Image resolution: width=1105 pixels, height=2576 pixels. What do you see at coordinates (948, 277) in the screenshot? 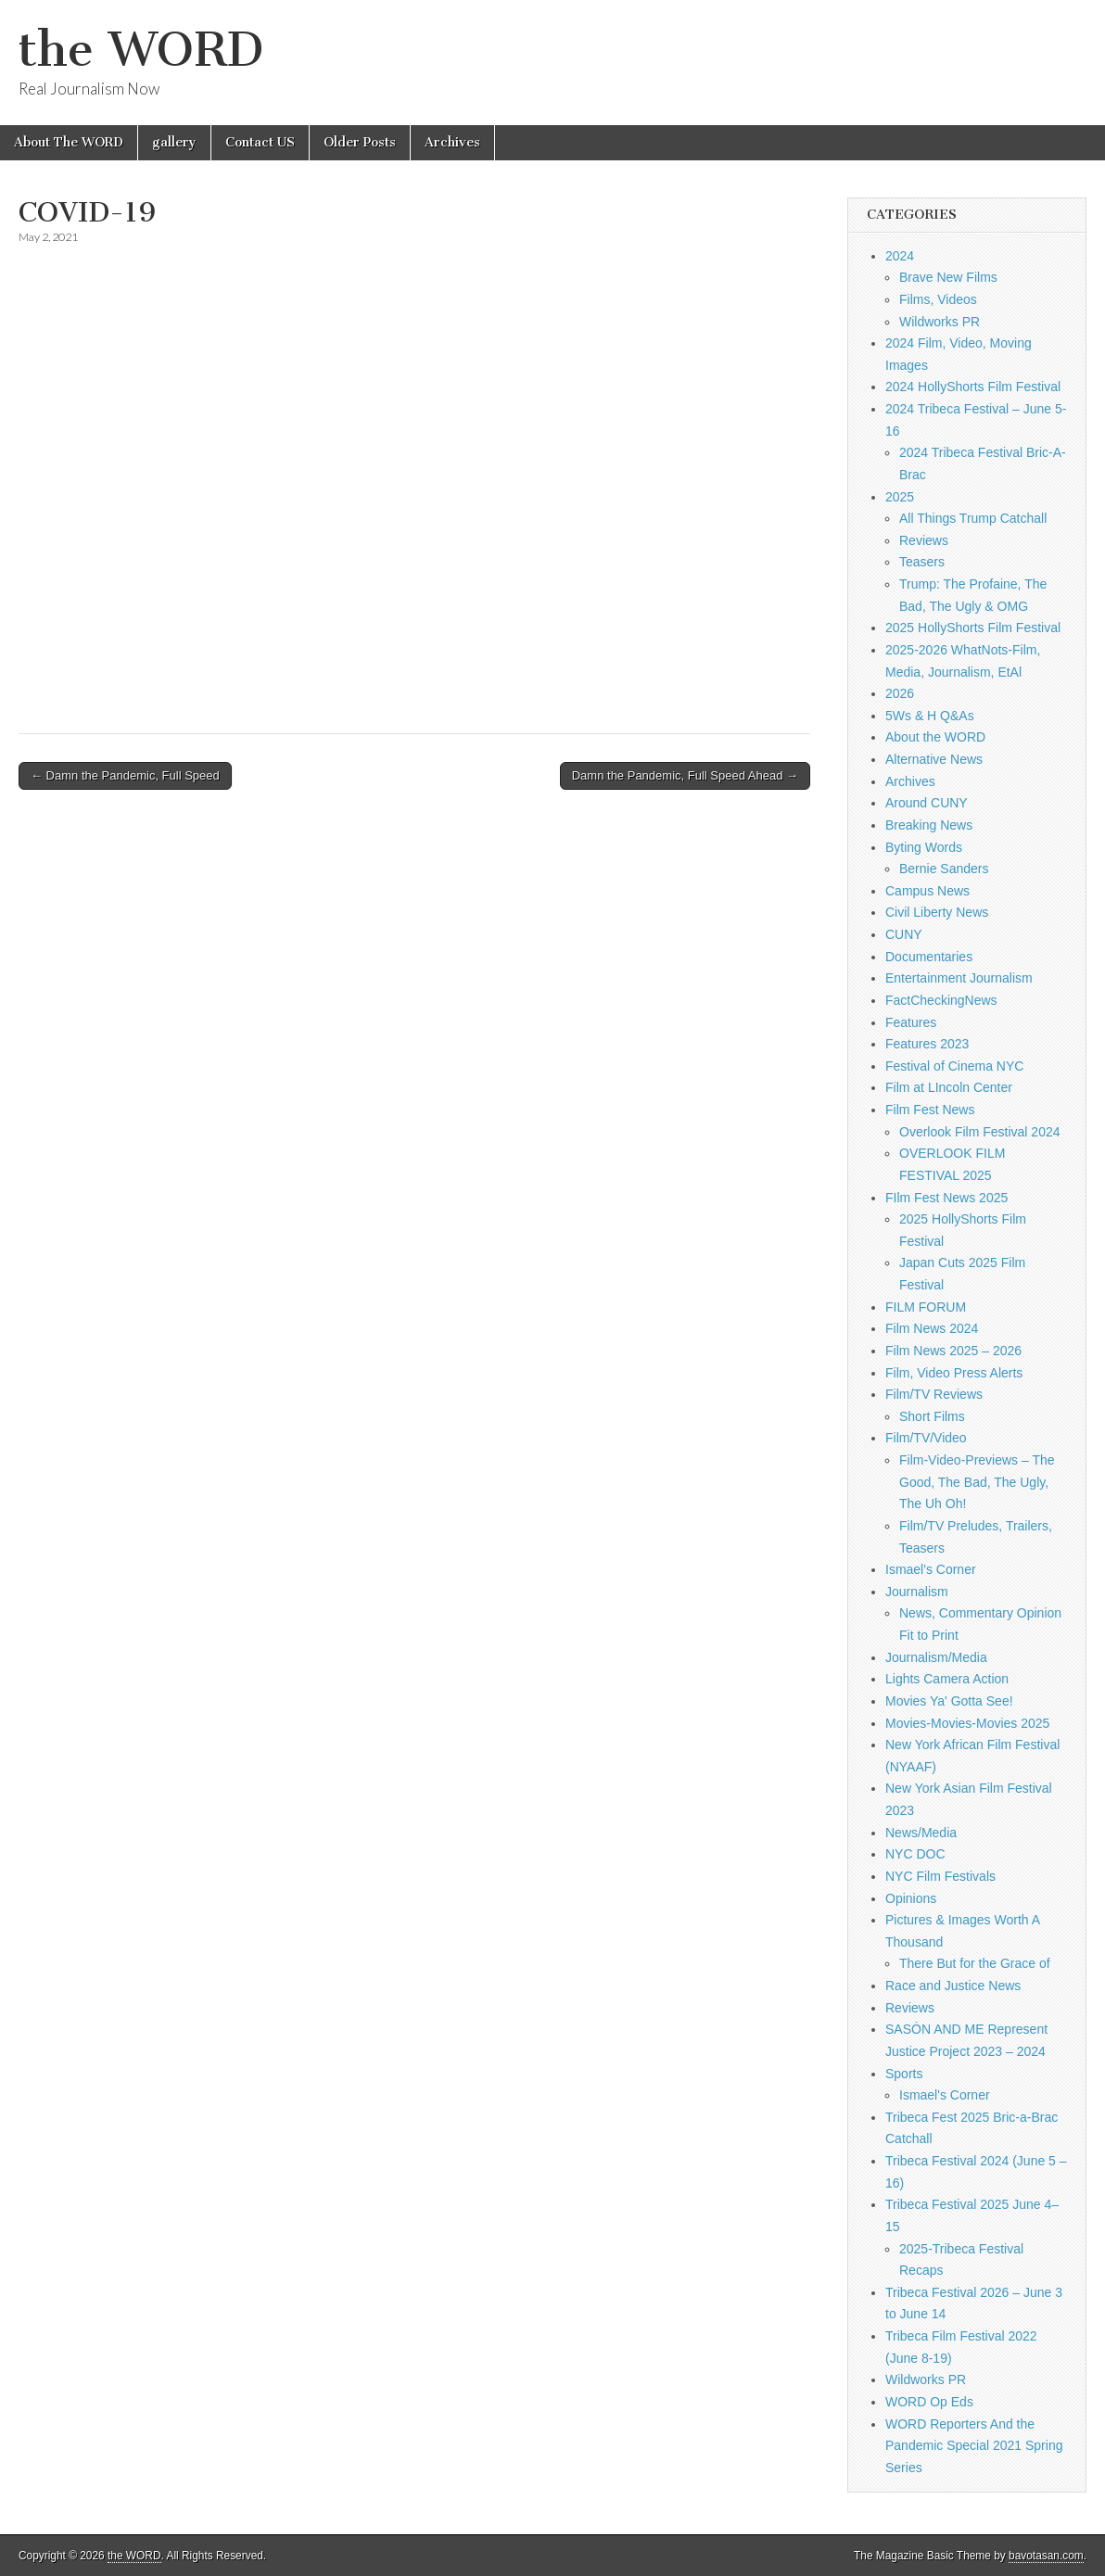
I see `Brave New Films` at bounding box center [948, 277].